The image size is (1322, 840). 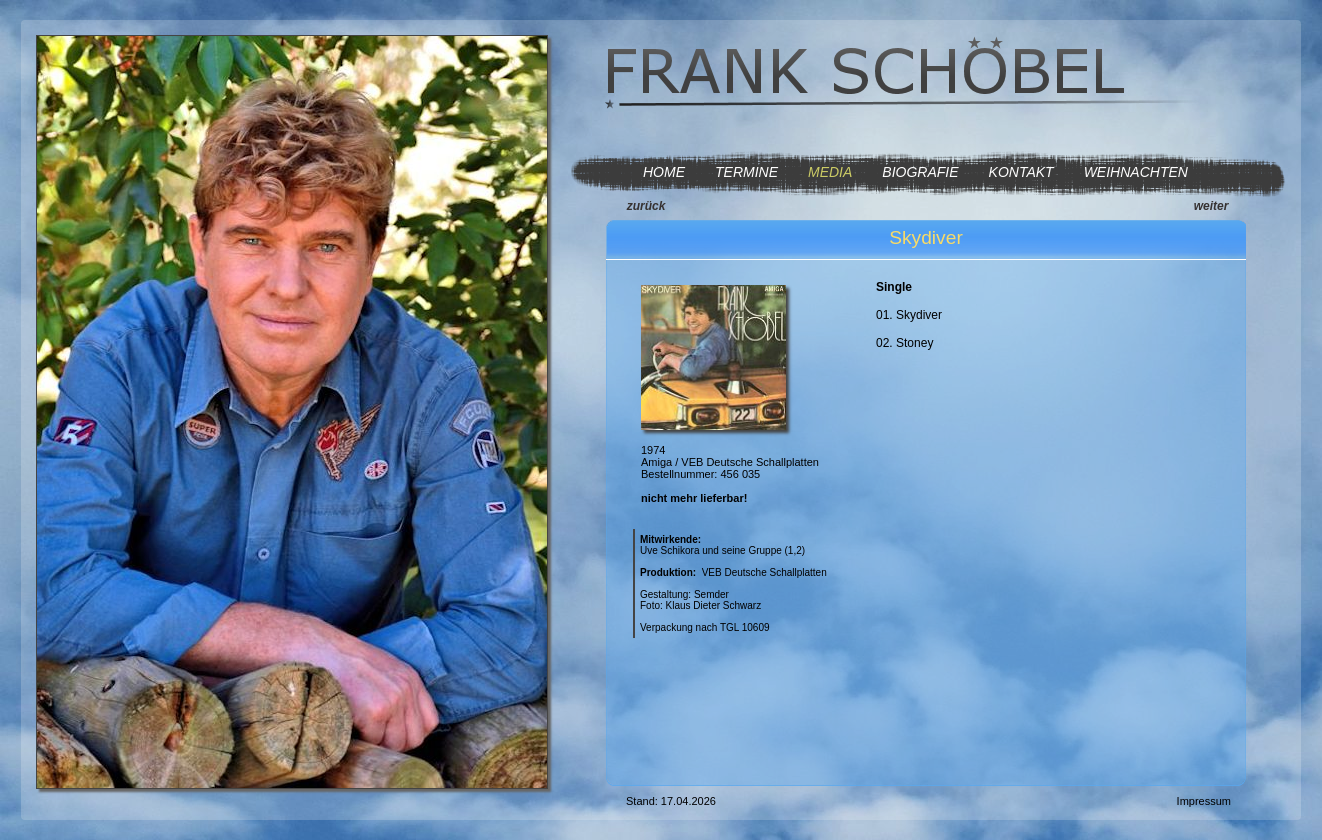 I want to click on weiter, so click(x=1211, y=206).